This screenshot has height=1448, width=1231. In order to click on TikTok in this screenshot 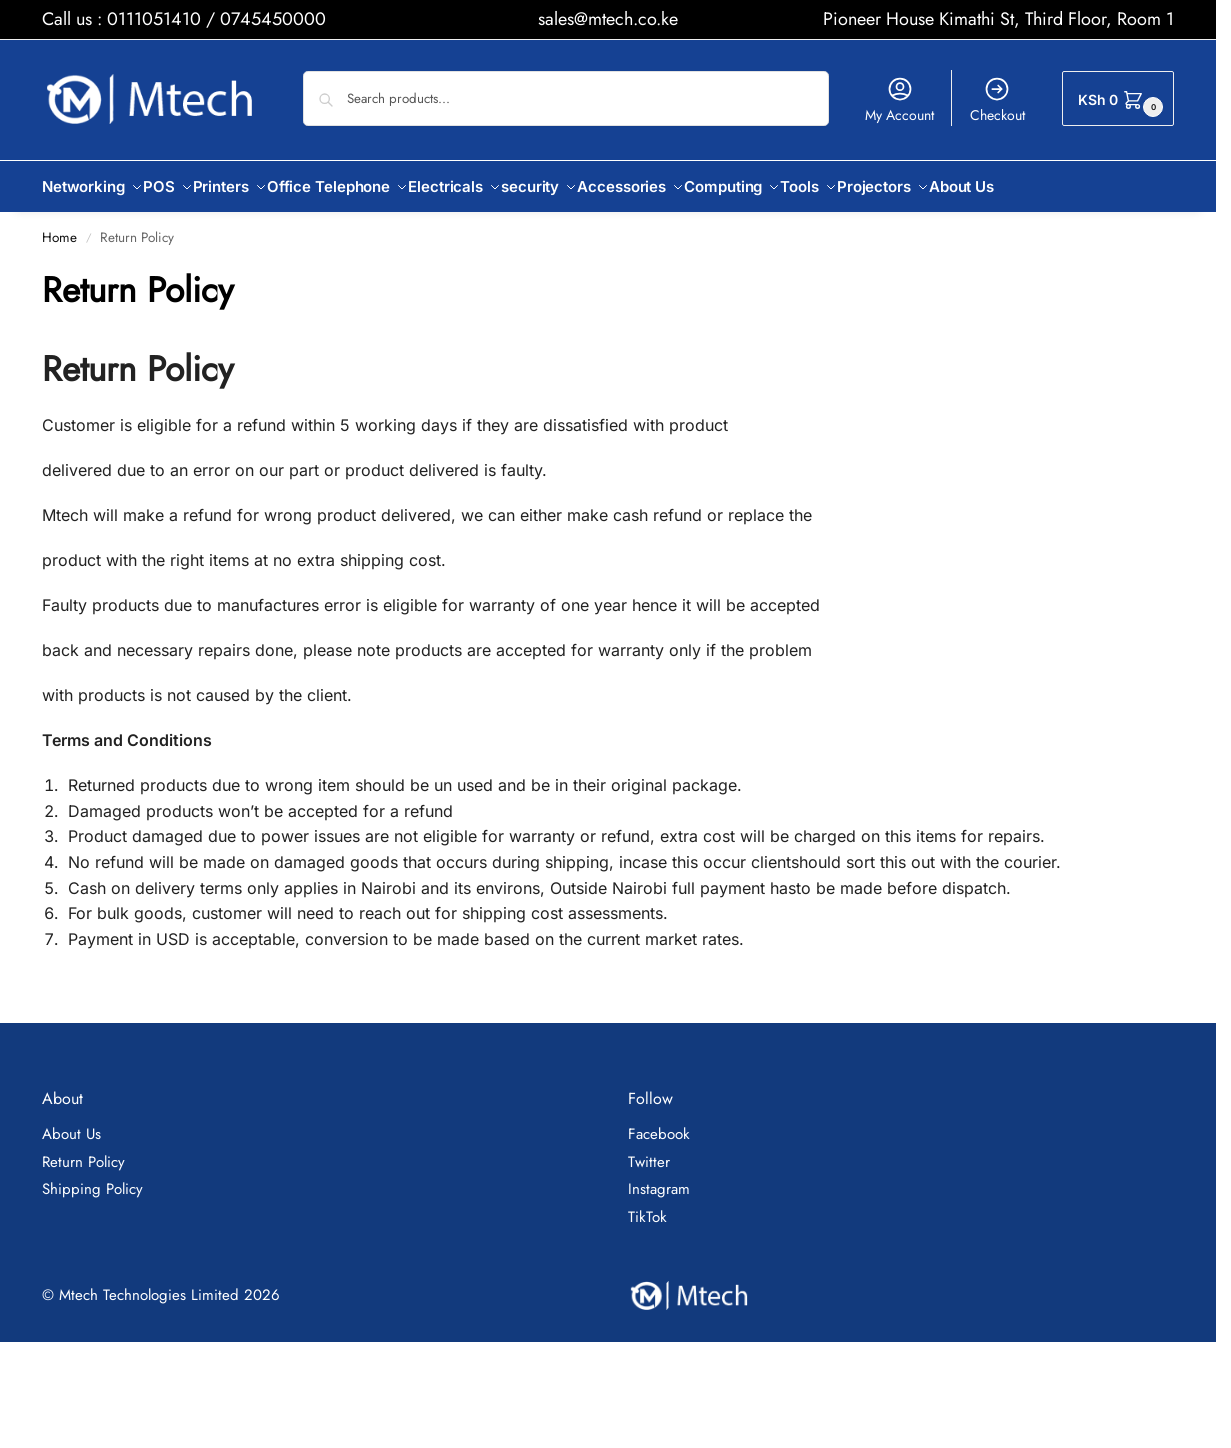, I will do `click(647, 1206)`.